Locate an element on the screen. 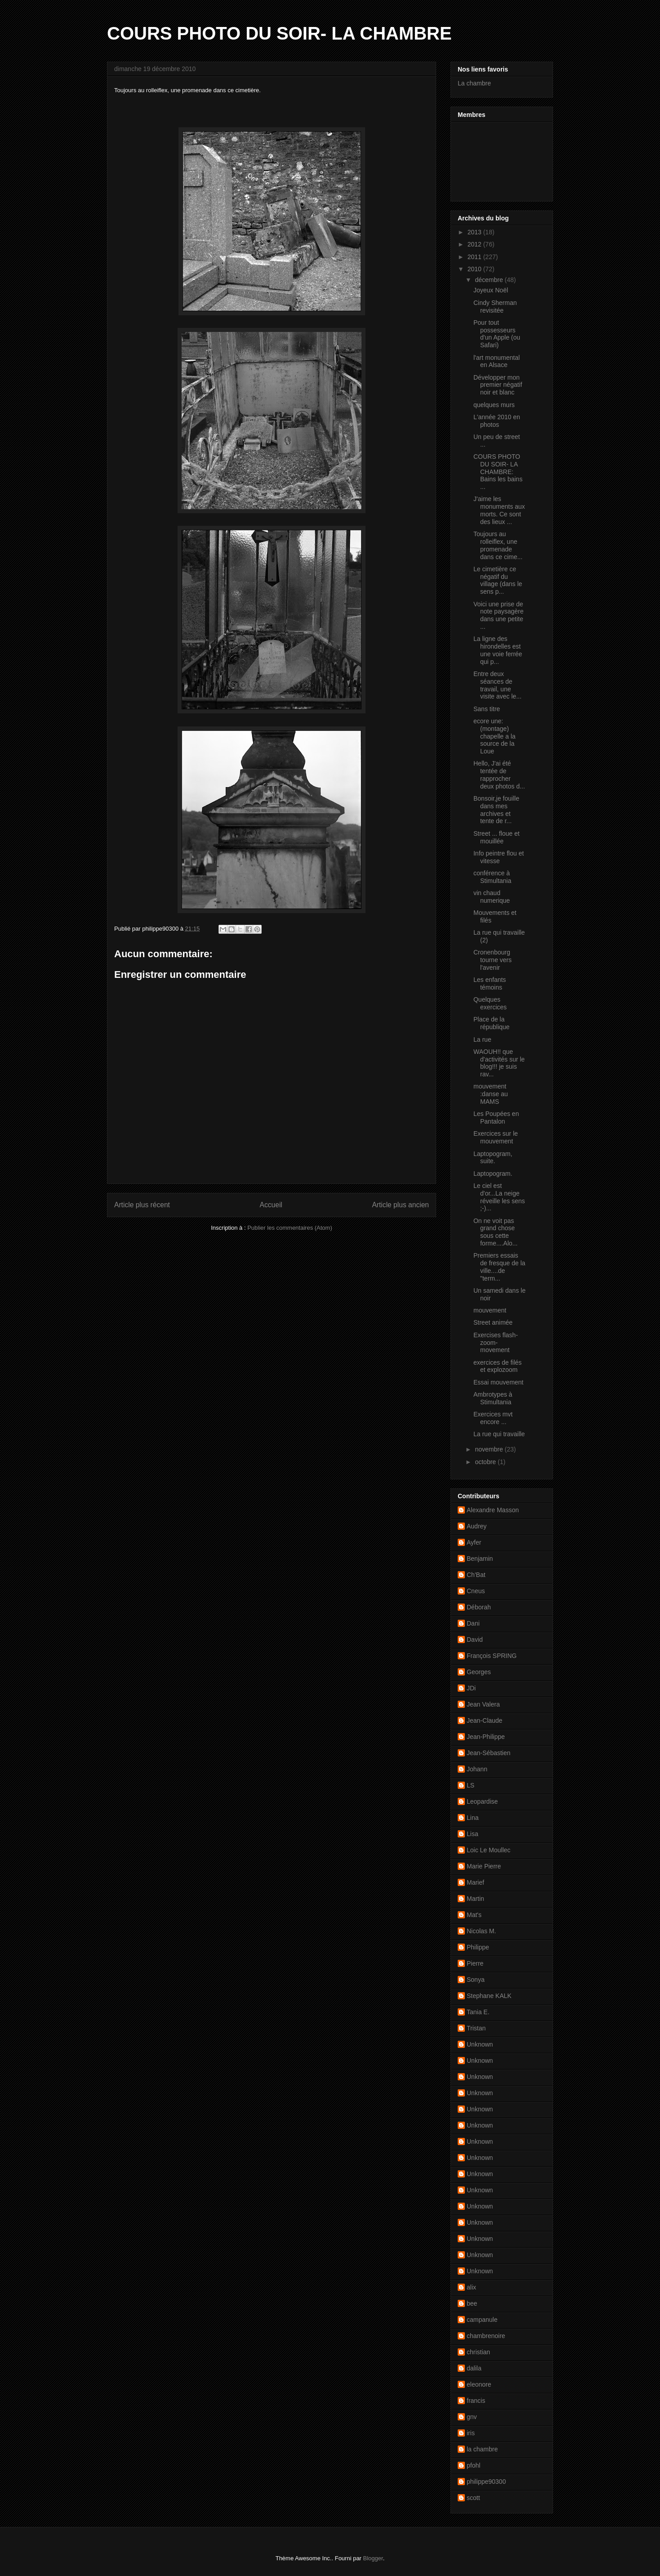  L'année 2010 en photos is located at coordinates (496, 420).